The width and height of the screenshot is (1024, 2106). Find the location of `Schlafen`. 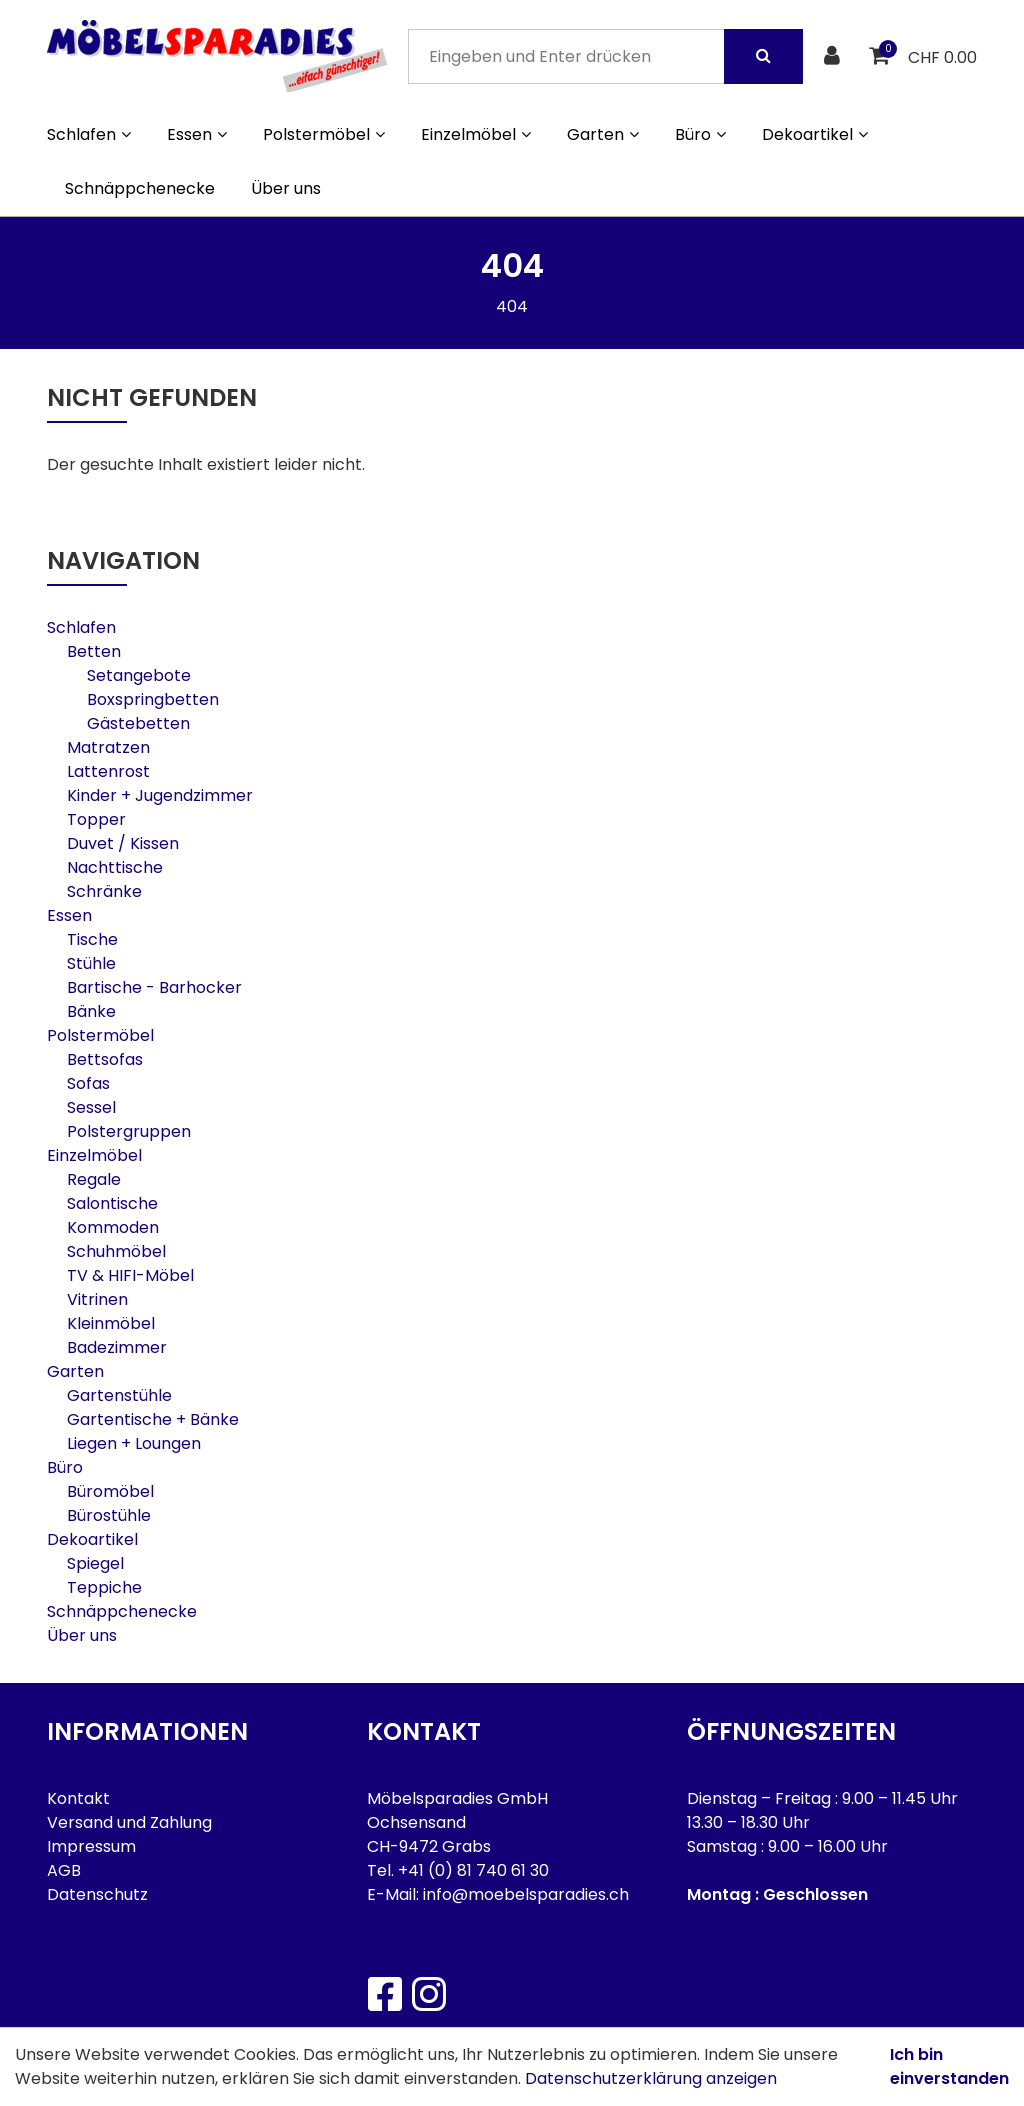

Schlafen is located at coordinates (81, 627).